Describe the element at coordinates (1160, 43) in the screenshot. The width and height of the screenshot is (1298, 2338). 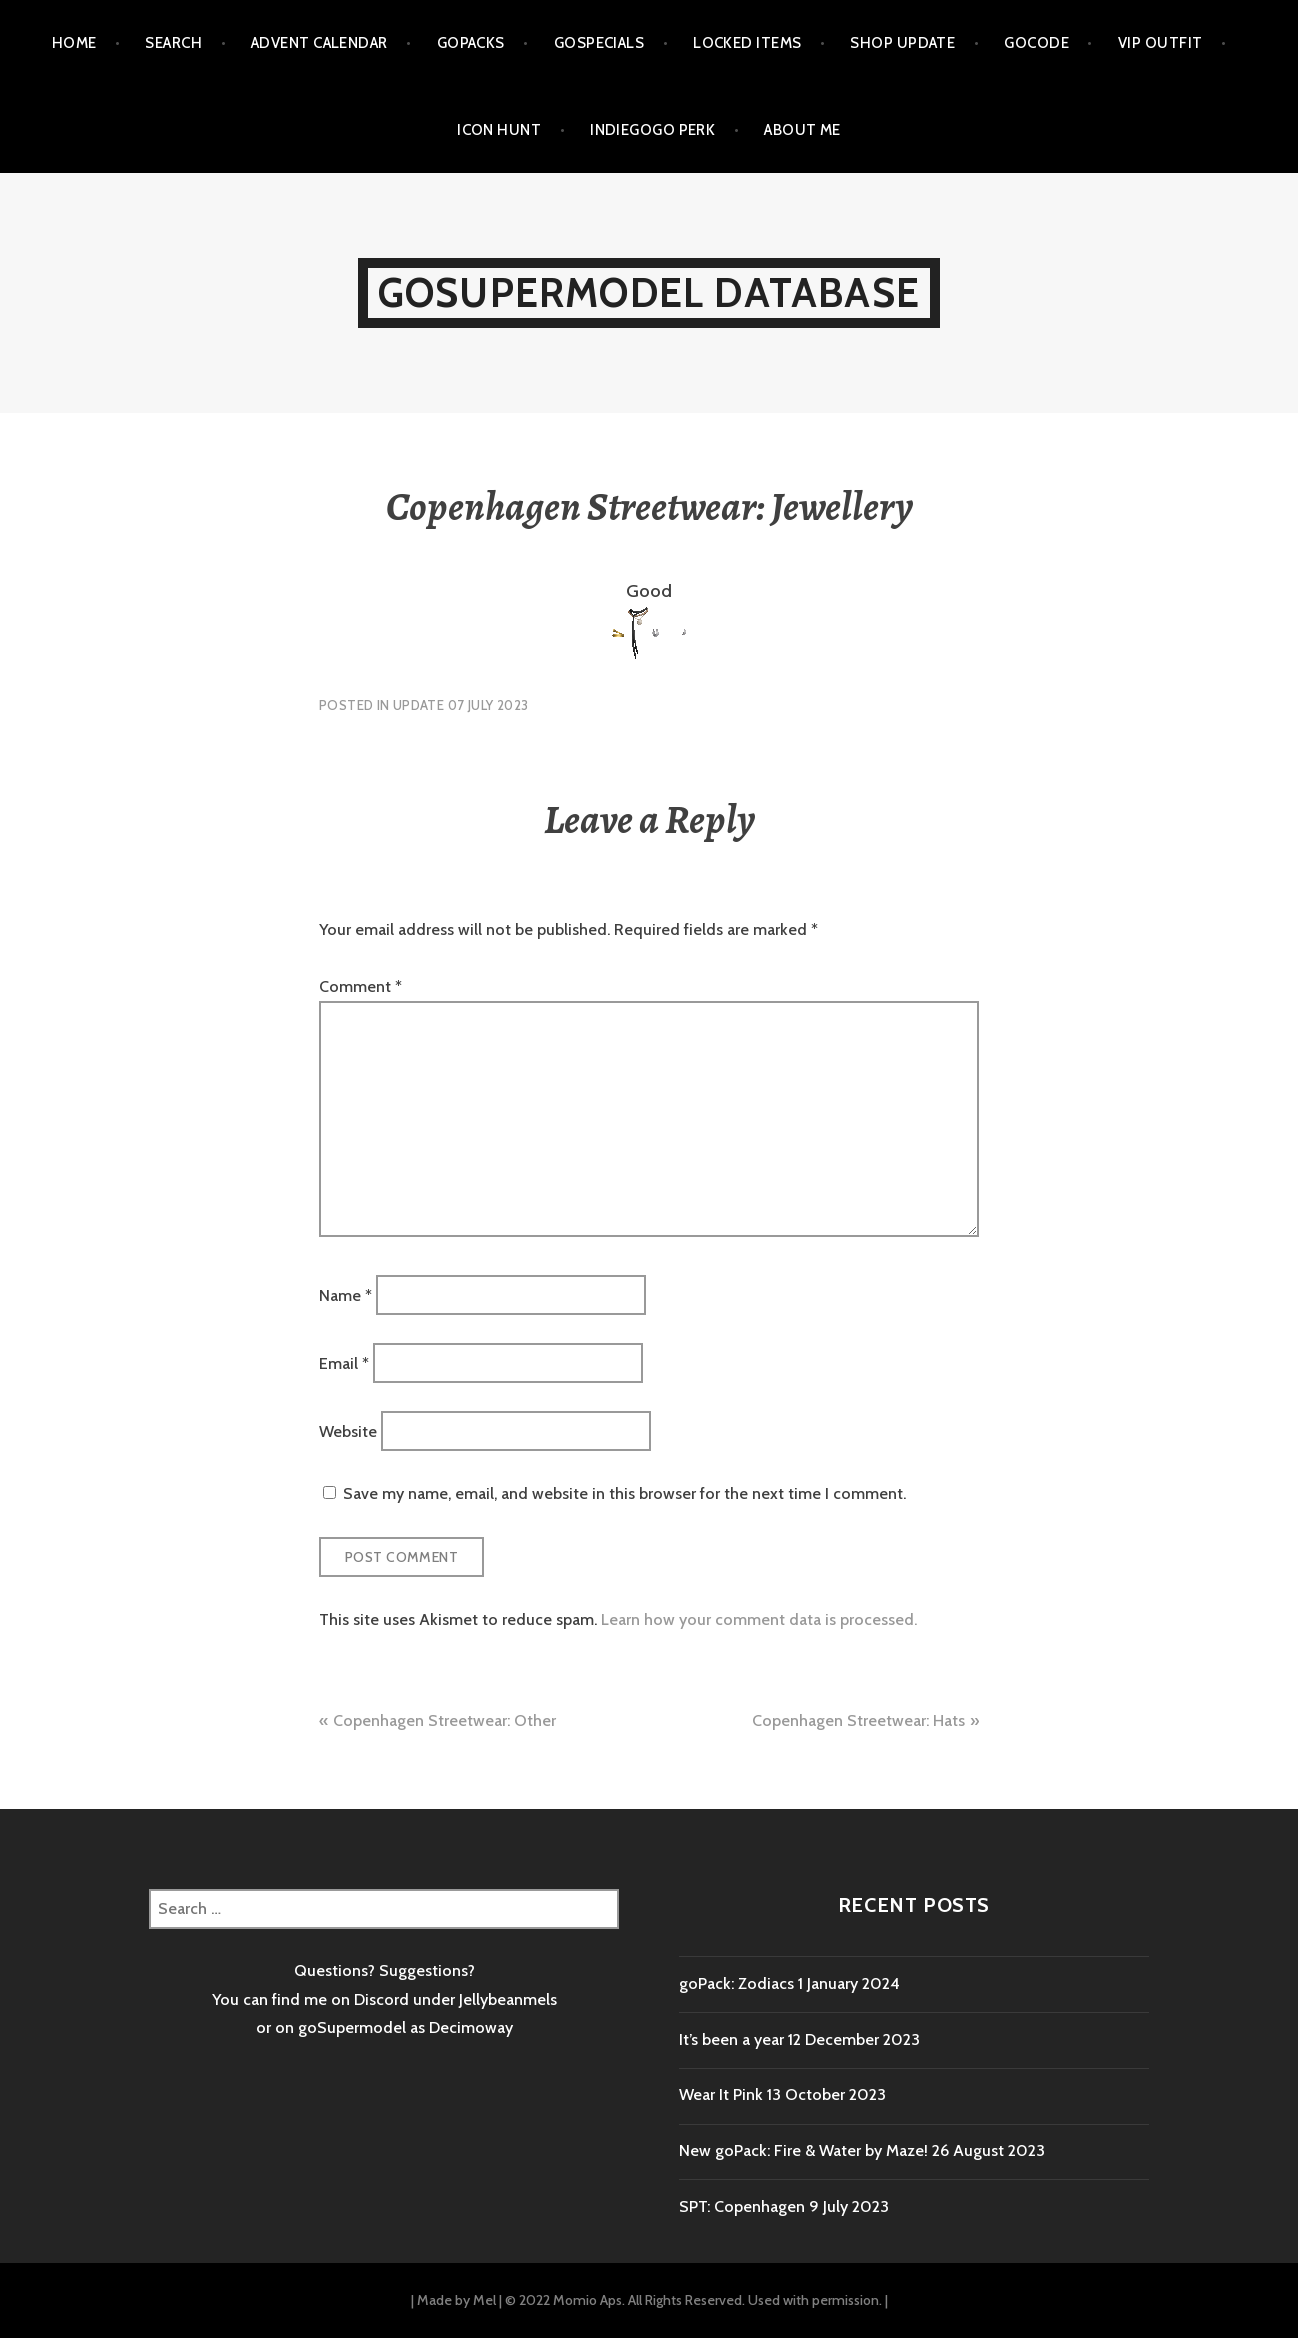
I see `VIP outfit` at that location.